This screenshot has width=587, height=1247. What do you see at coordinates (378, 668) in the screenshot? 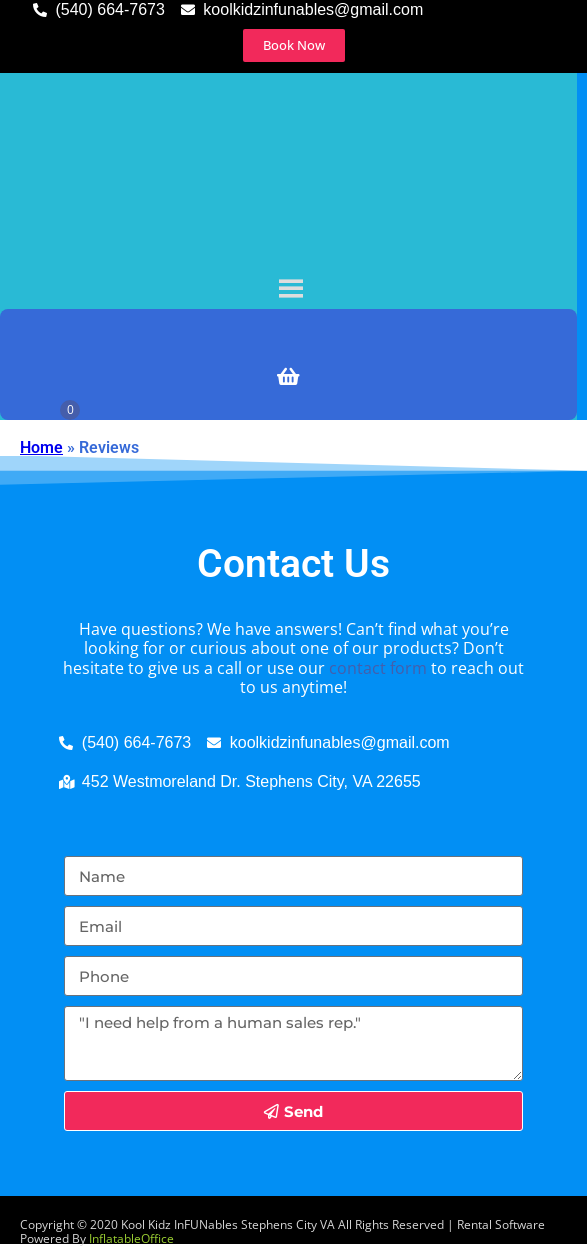
I see `contact form` at bounding box center [378, 668].